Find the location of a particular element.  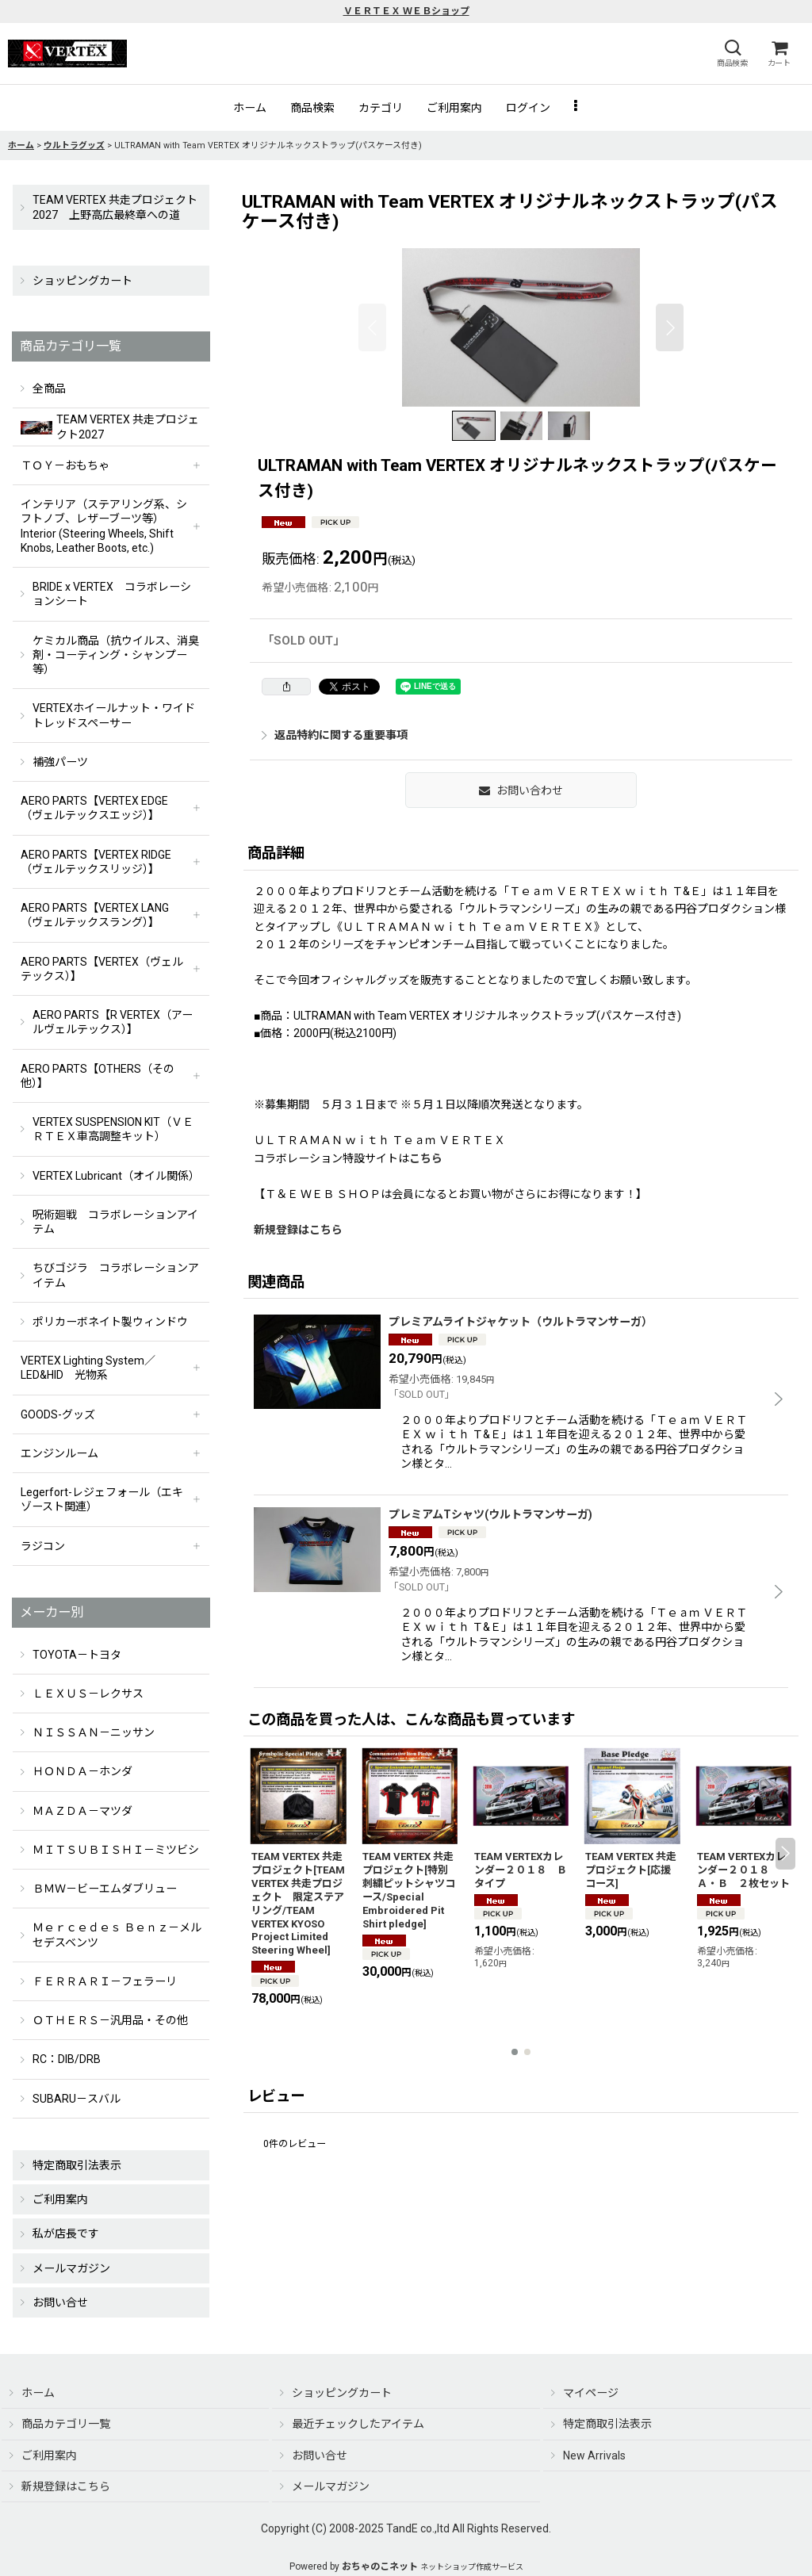

ＶＥＲＴＥＸ ＷＥＢショップ is located at coordinates (406, 11).